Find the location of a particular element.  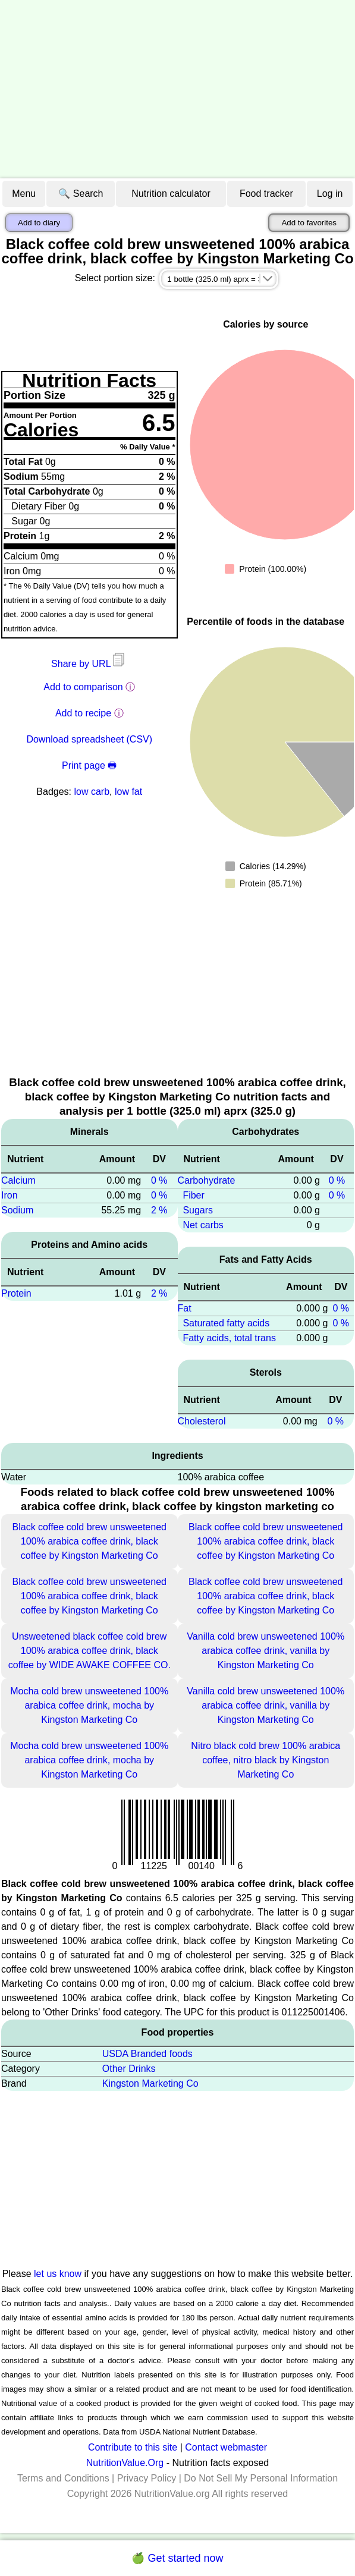

🔍 Search is located at coordinates (80, 193).